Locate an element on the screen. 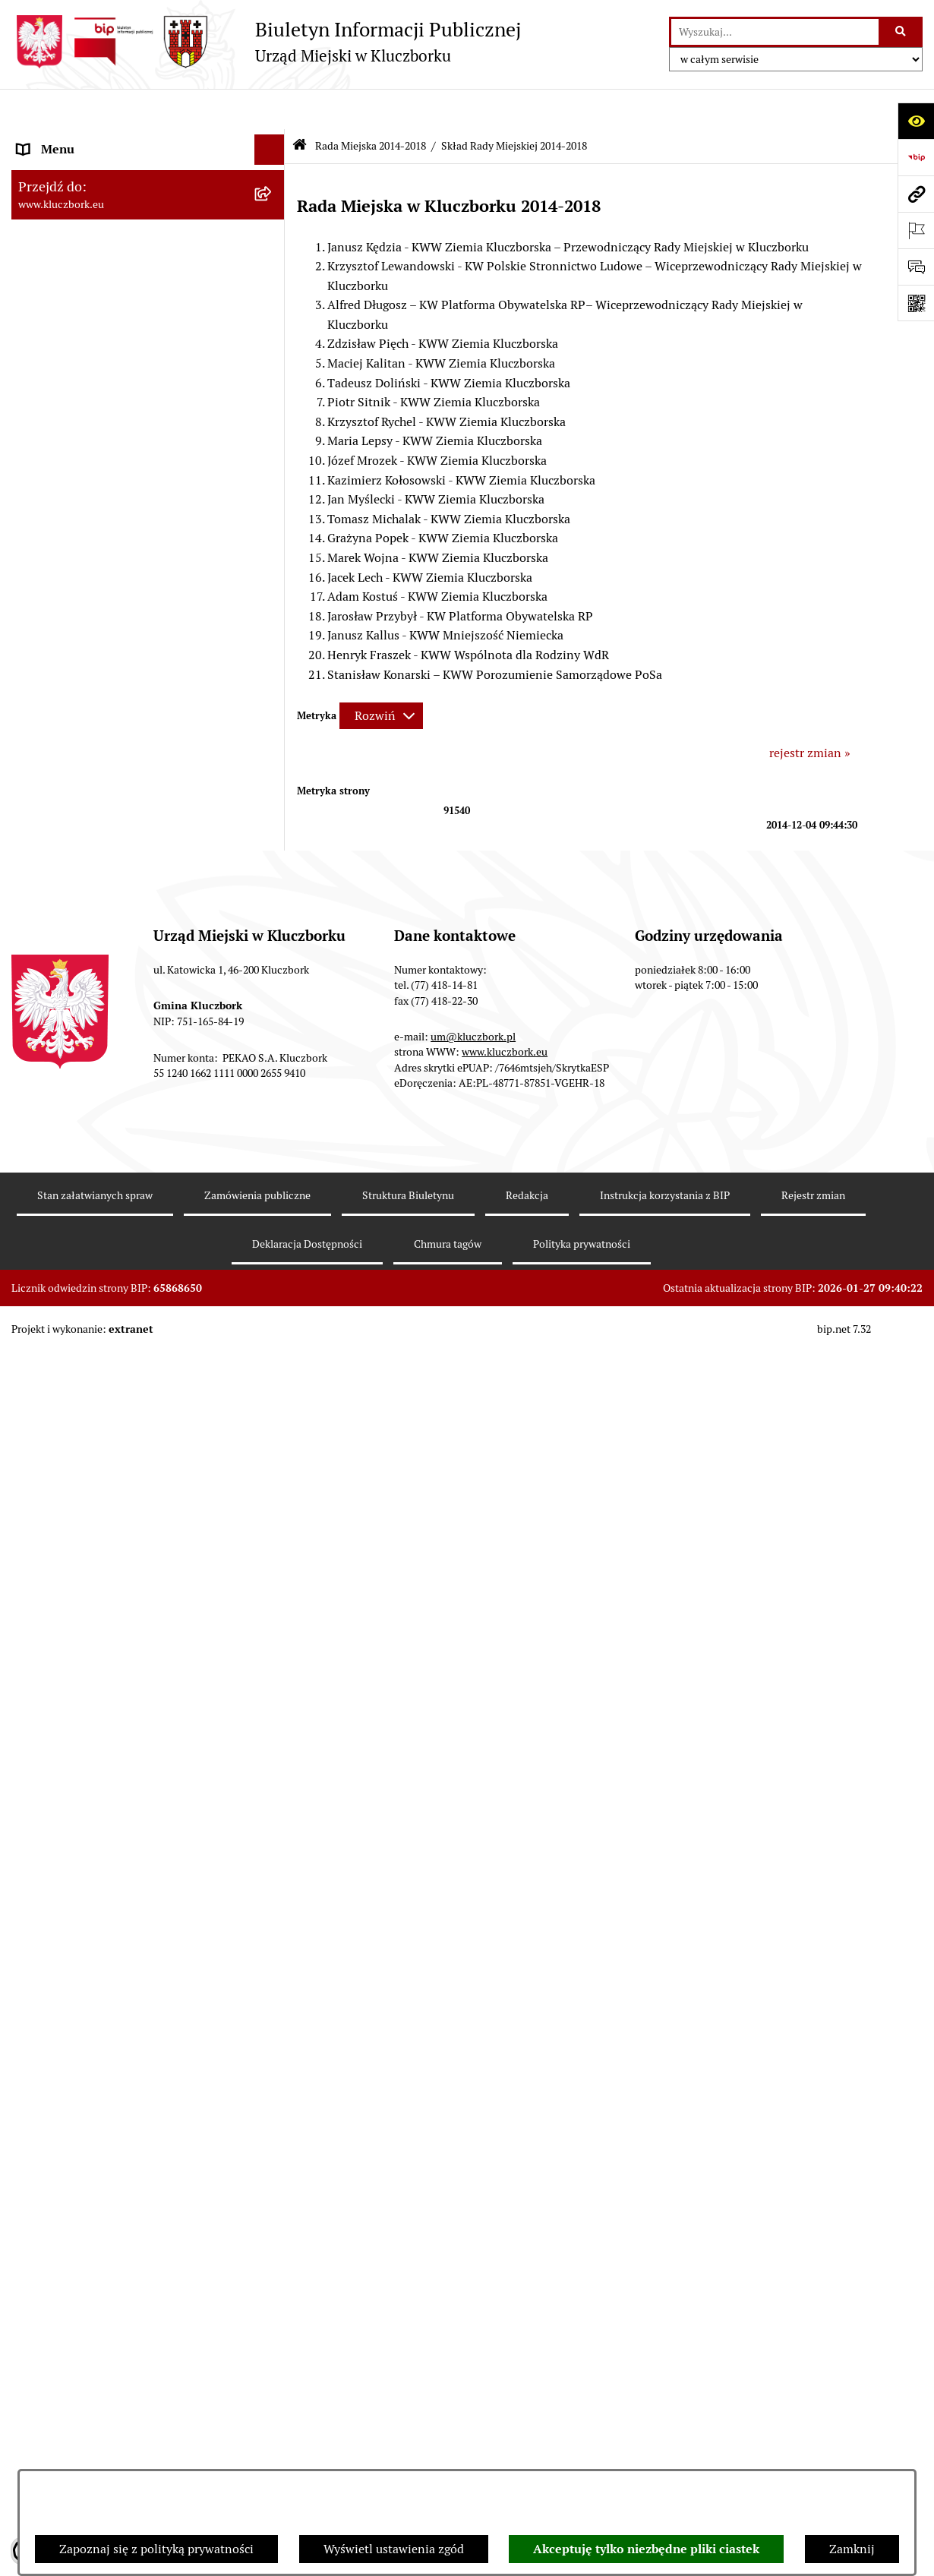 The image size is (934, 2576). [rozwiń: Planowanie przestrzenne] is located at coordinates (273, 879).